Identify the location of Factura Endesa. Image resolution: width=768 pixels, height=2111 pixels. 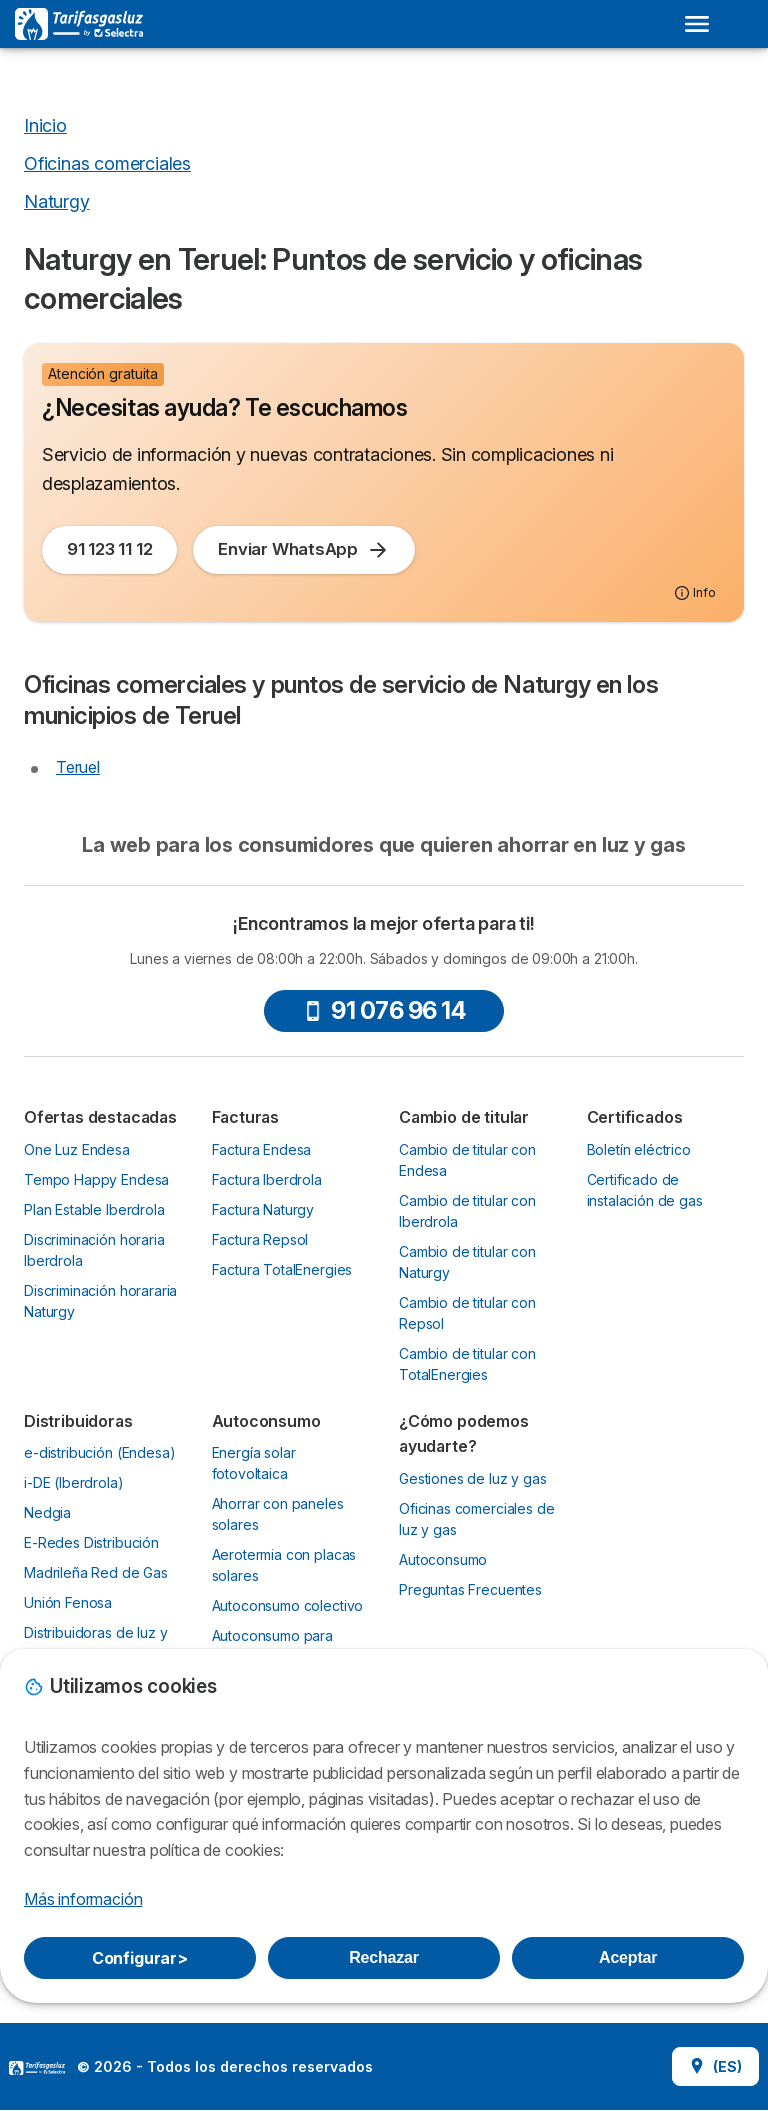
(262, 1149).